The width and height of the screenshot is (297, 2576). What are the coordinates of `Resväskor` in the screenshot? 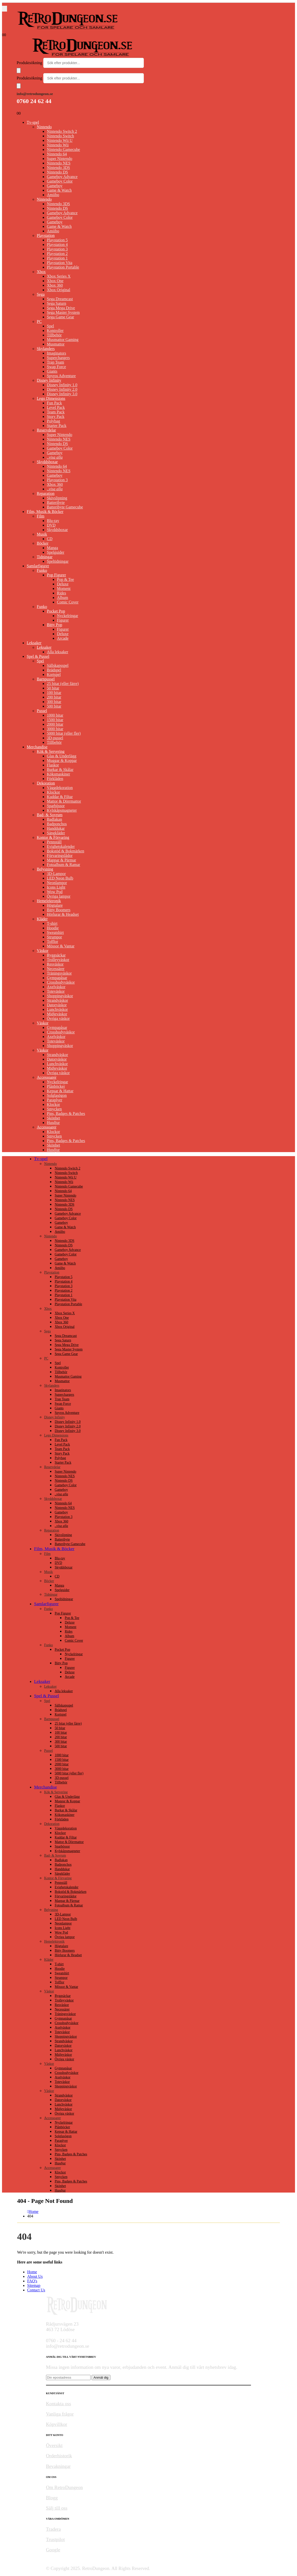 It's located at (55, 964).